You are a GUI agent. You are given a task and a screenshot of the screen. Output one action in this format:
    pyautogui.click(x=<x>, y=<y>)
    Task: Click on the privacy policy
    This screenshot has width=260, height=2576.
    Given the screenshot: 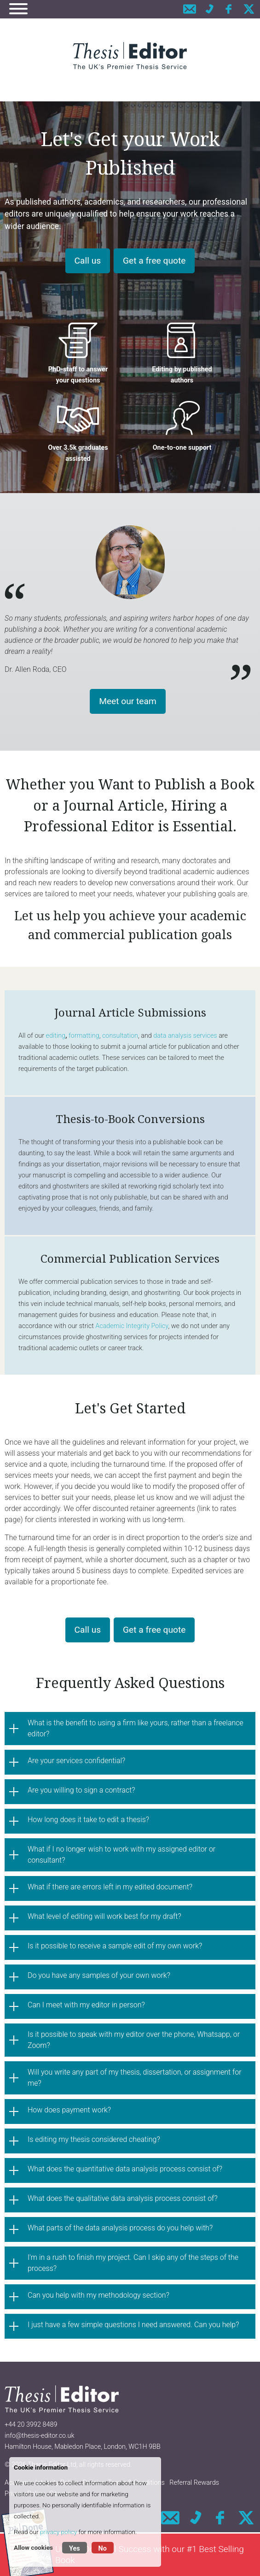 What is the action you would take?
    pyautogui.click(x=58, y=2531)
    